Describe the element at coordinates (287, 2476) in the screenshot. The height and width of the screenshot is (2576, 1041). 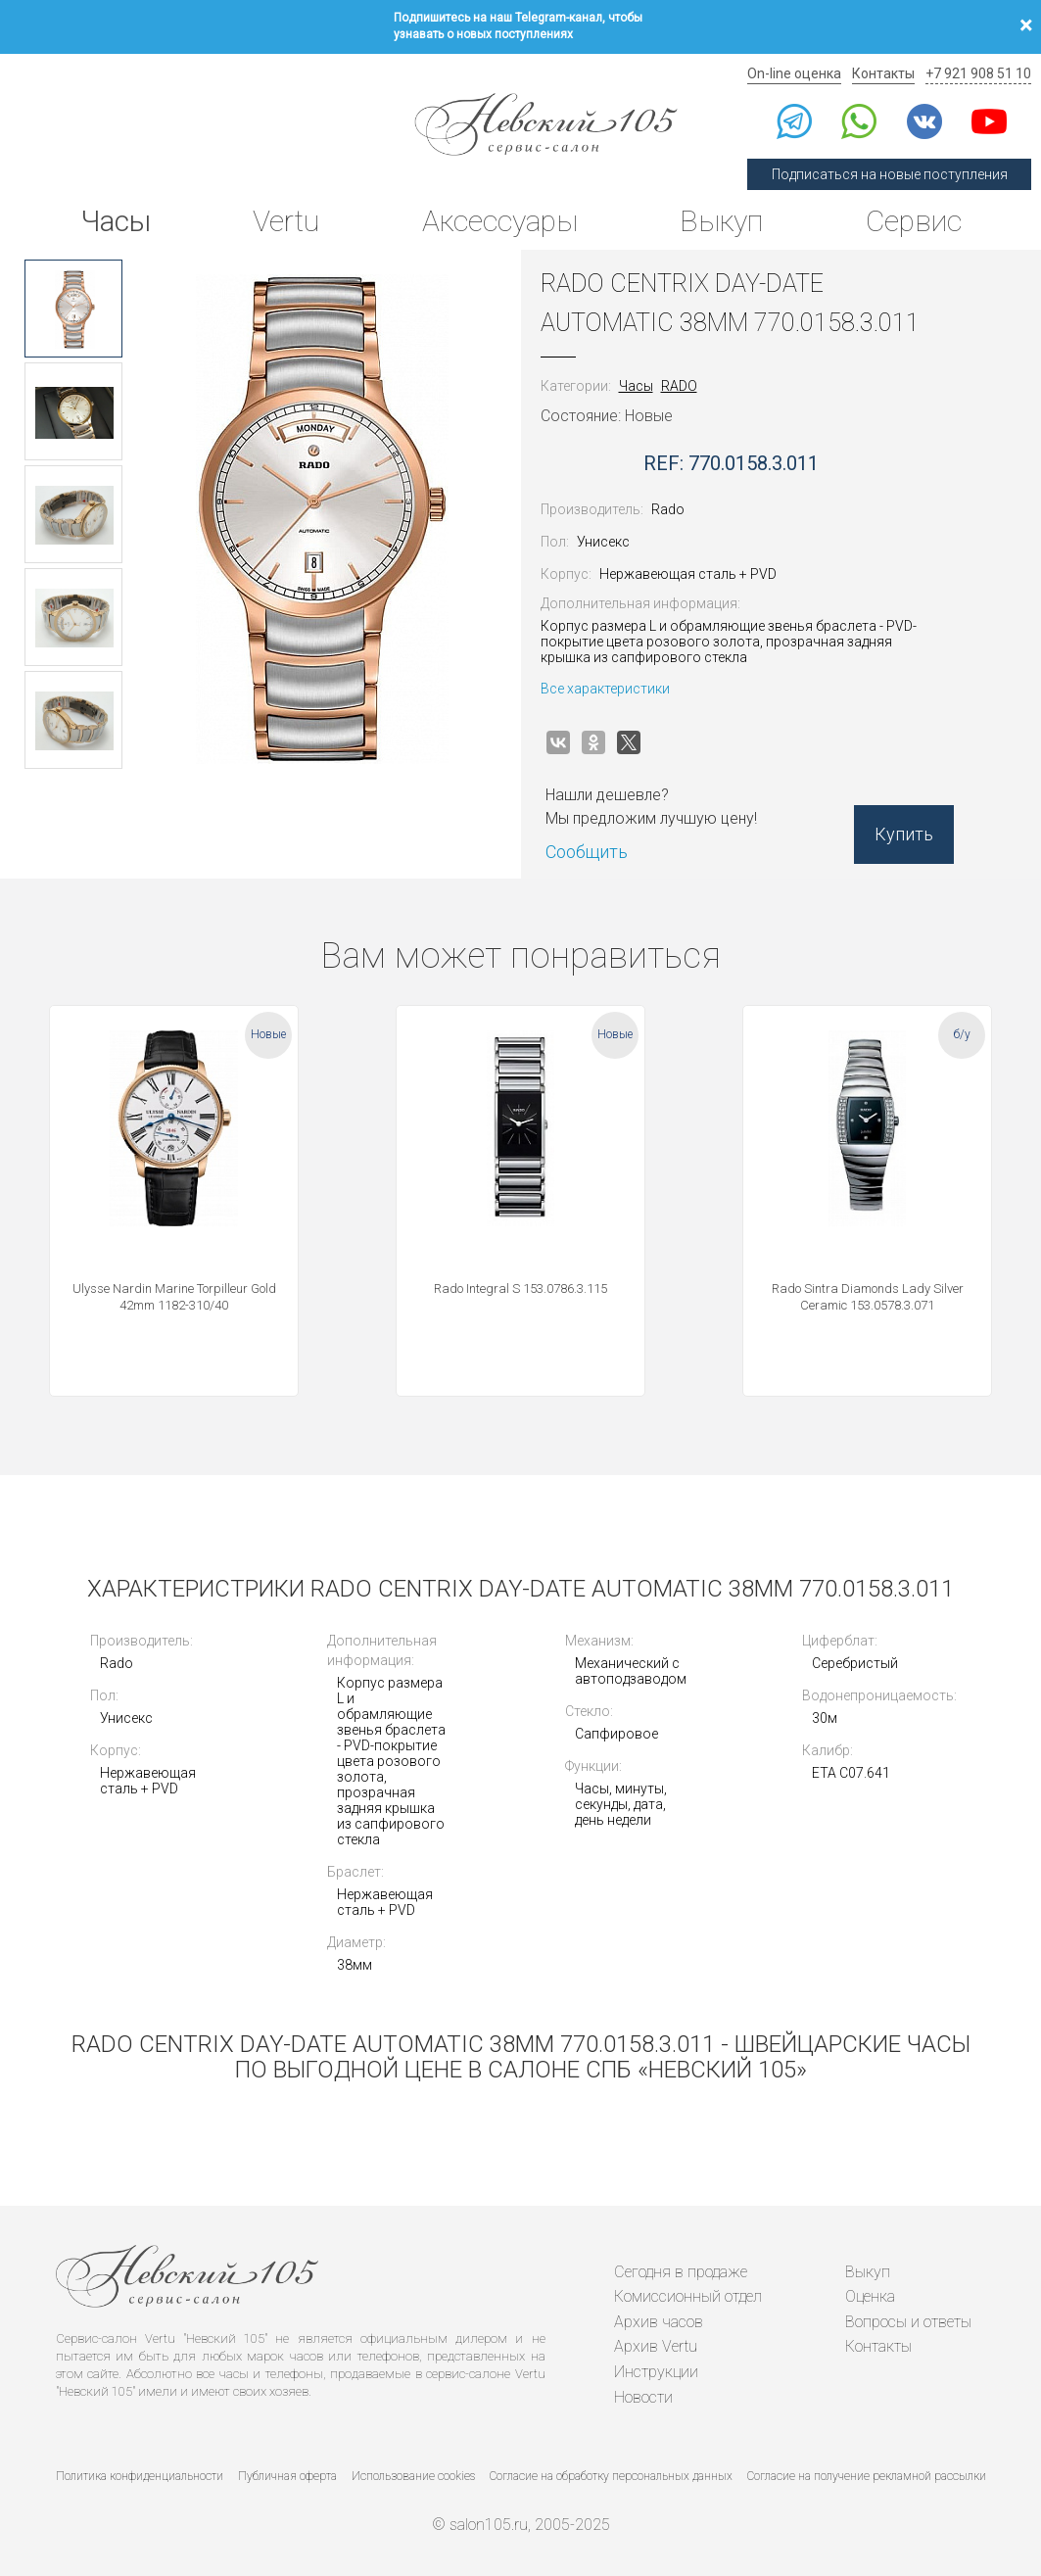
I see `Публичная оферта` at that location.